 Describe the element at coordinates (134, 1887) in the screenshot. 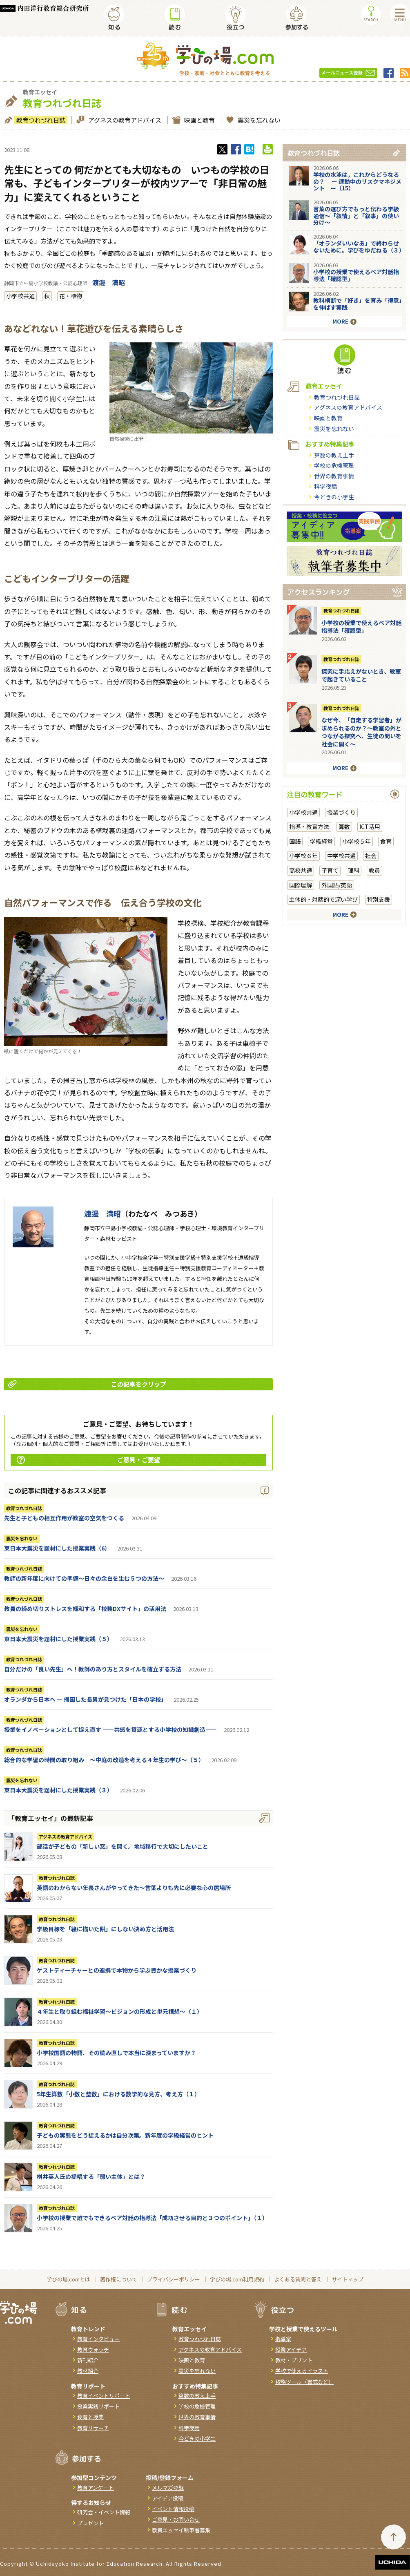

I see `英語のわからない年長さんがやってきた～言葉よりも先に必要な心の居場所` at that location.